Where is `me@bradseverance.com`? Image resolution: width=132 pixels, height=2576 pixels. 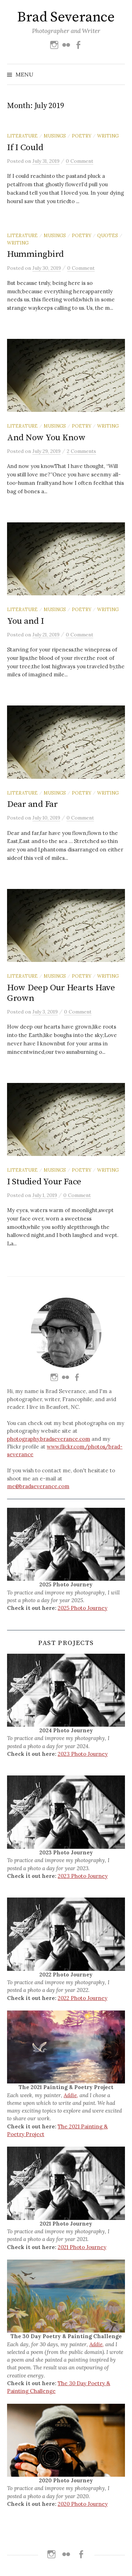 me@bradseverance.com is located at coordinates (38, 1486).